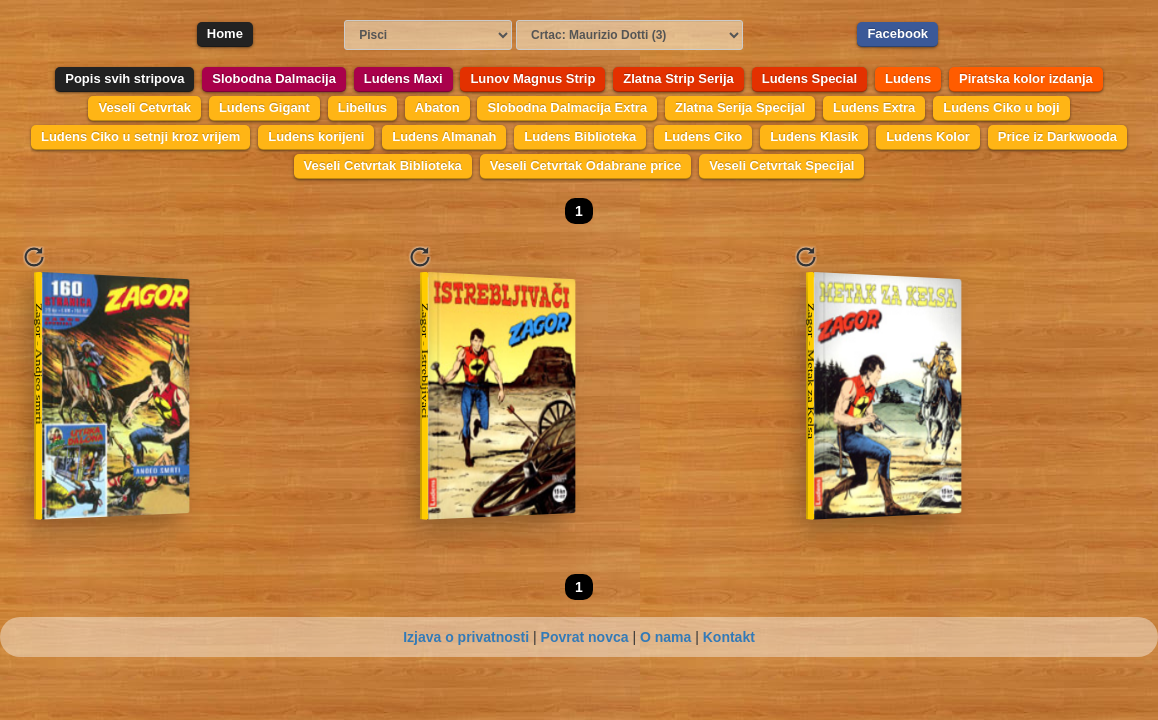 The image size is (1158, 720). Describe the element at coordinates (264, 107) in the screenshot. I see `Ludens Gigant` at that location.